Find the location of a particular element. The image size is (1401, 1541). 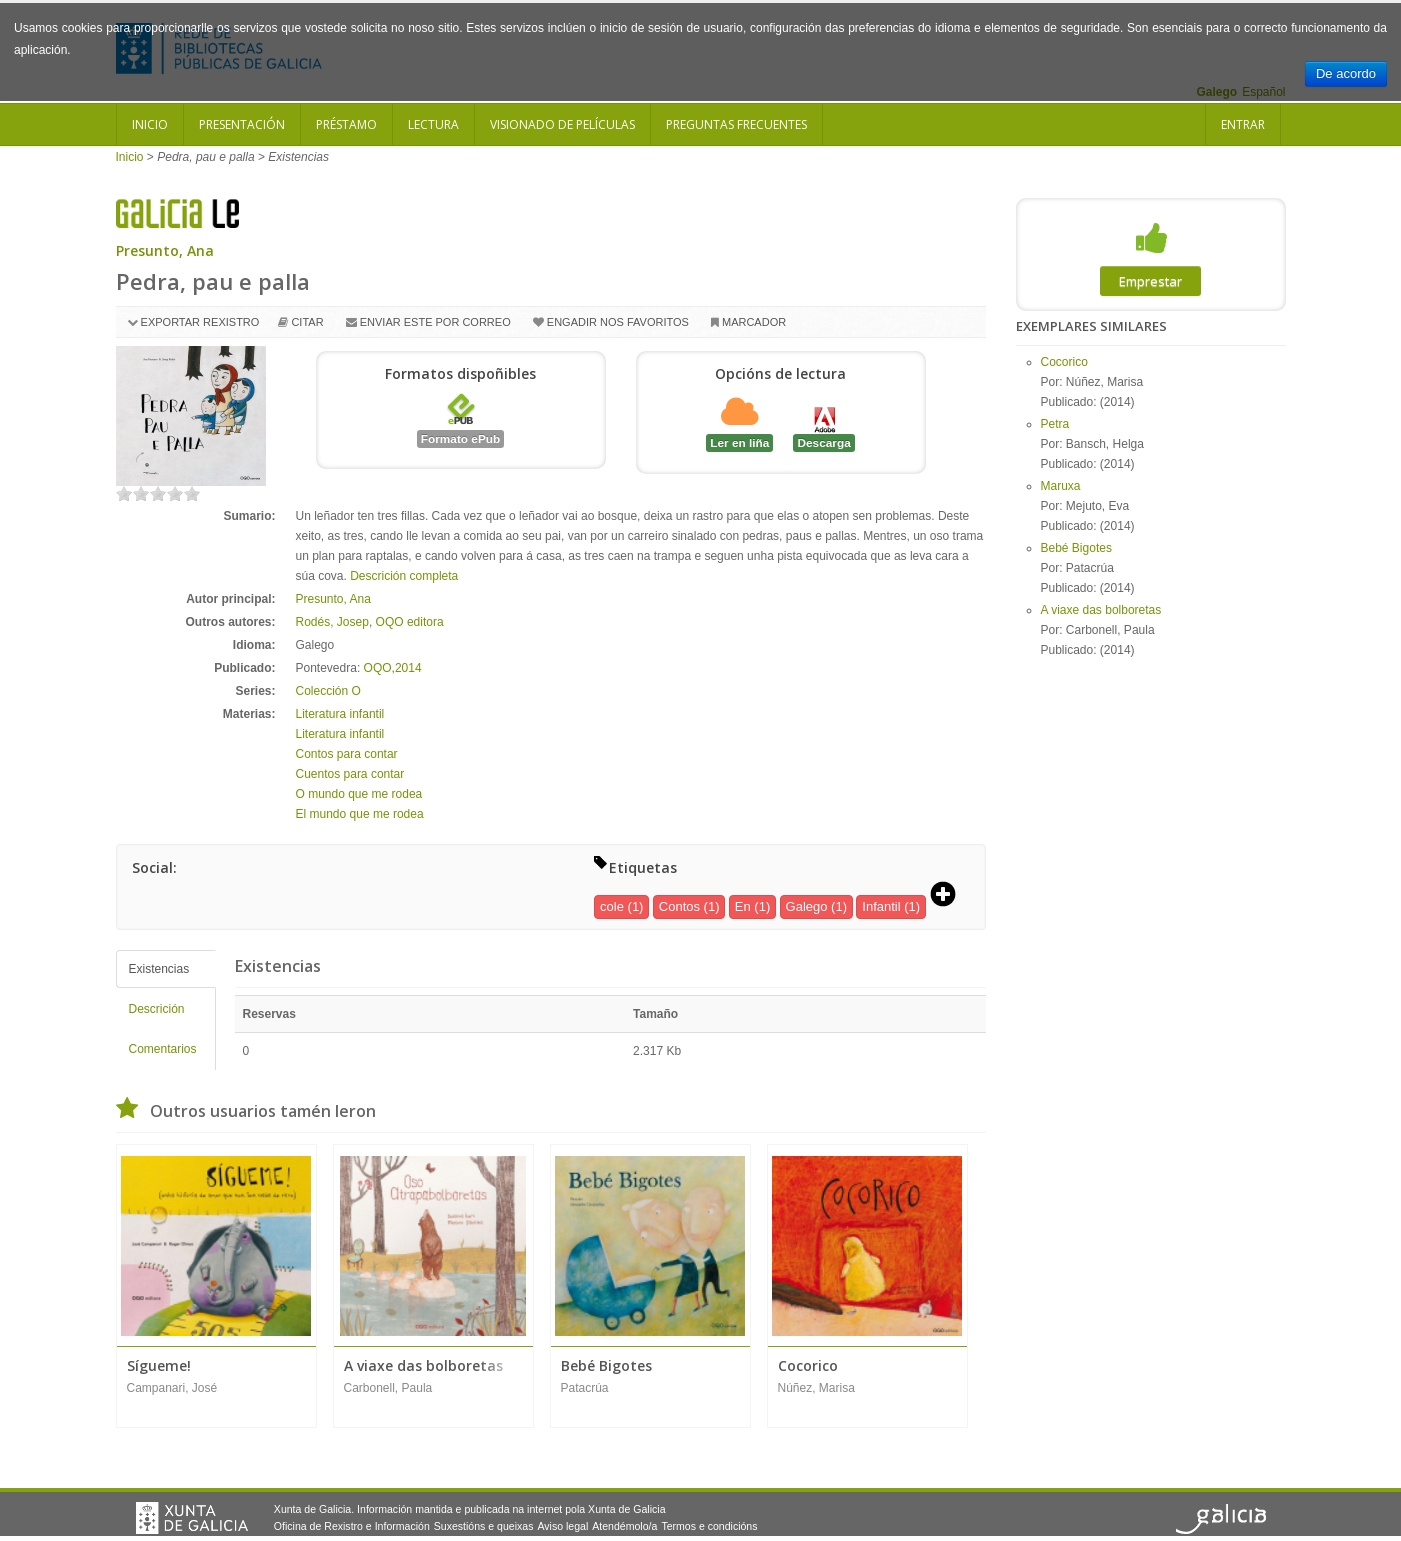

OQO is located at coordinates (378, 668).